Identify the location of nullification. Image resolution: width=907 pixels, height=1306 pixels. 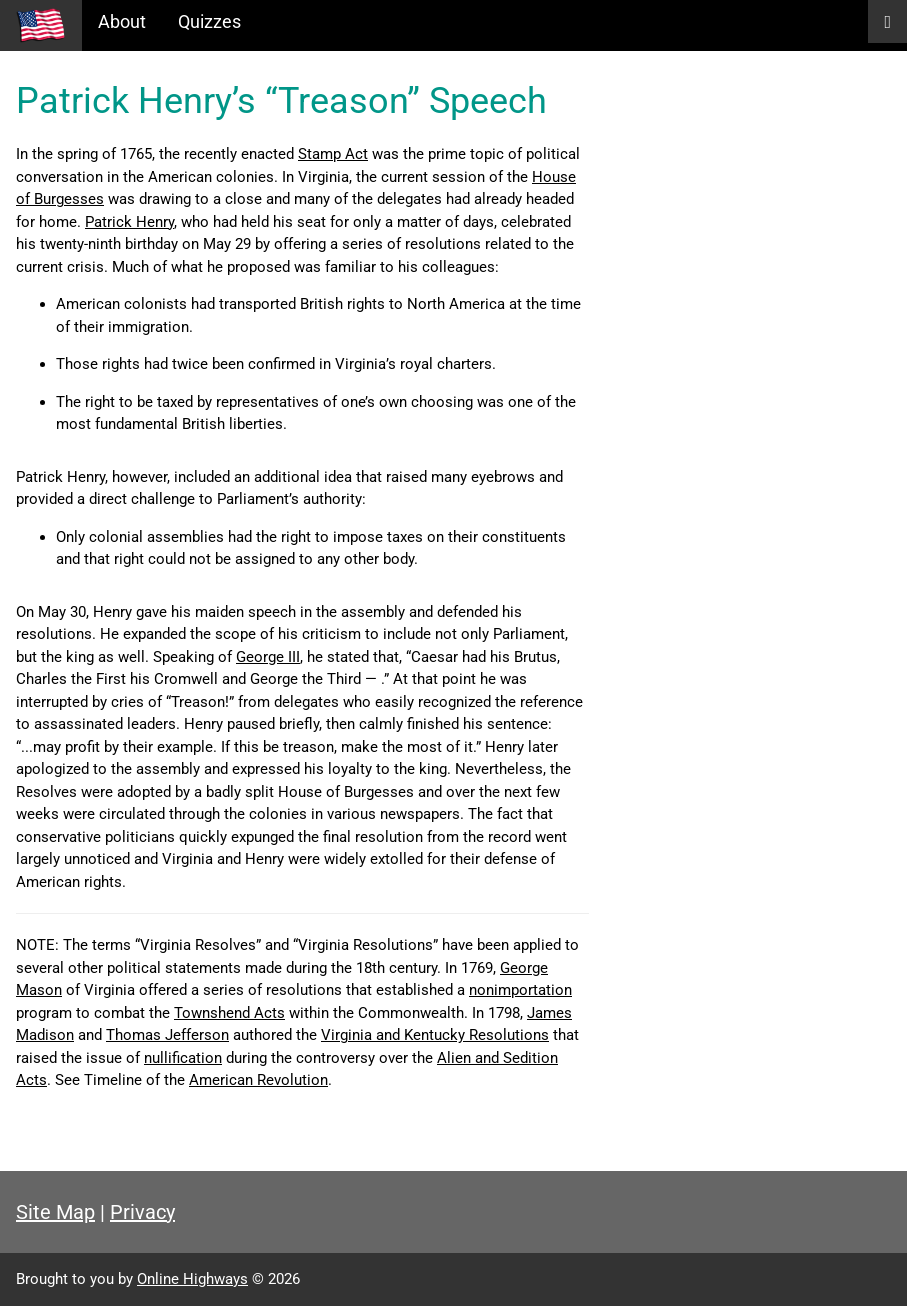
(183, 1058).